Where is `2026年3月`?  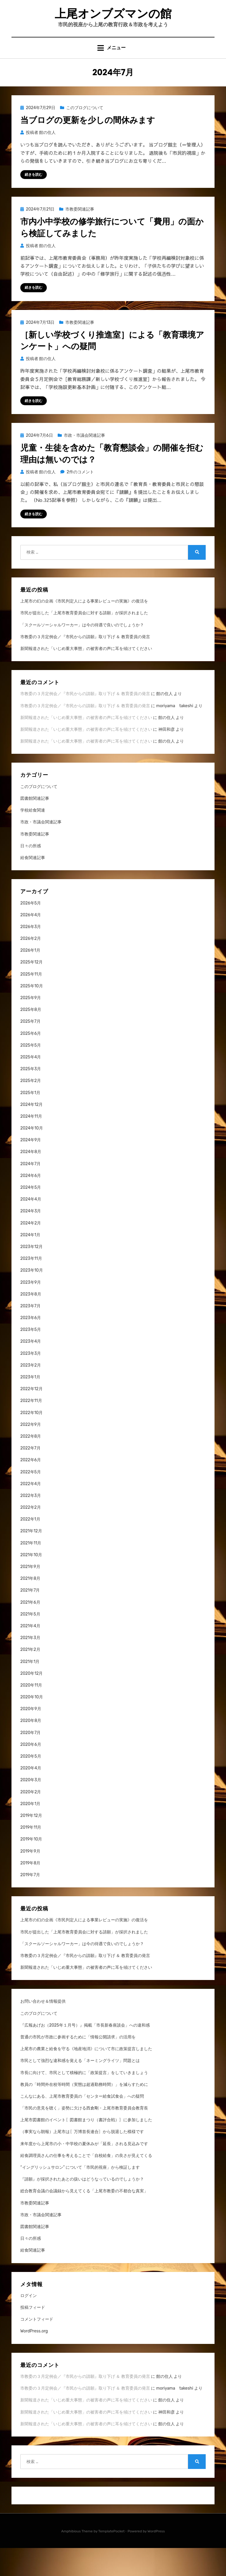
2026年3月 is located at coordinates (30, 955).